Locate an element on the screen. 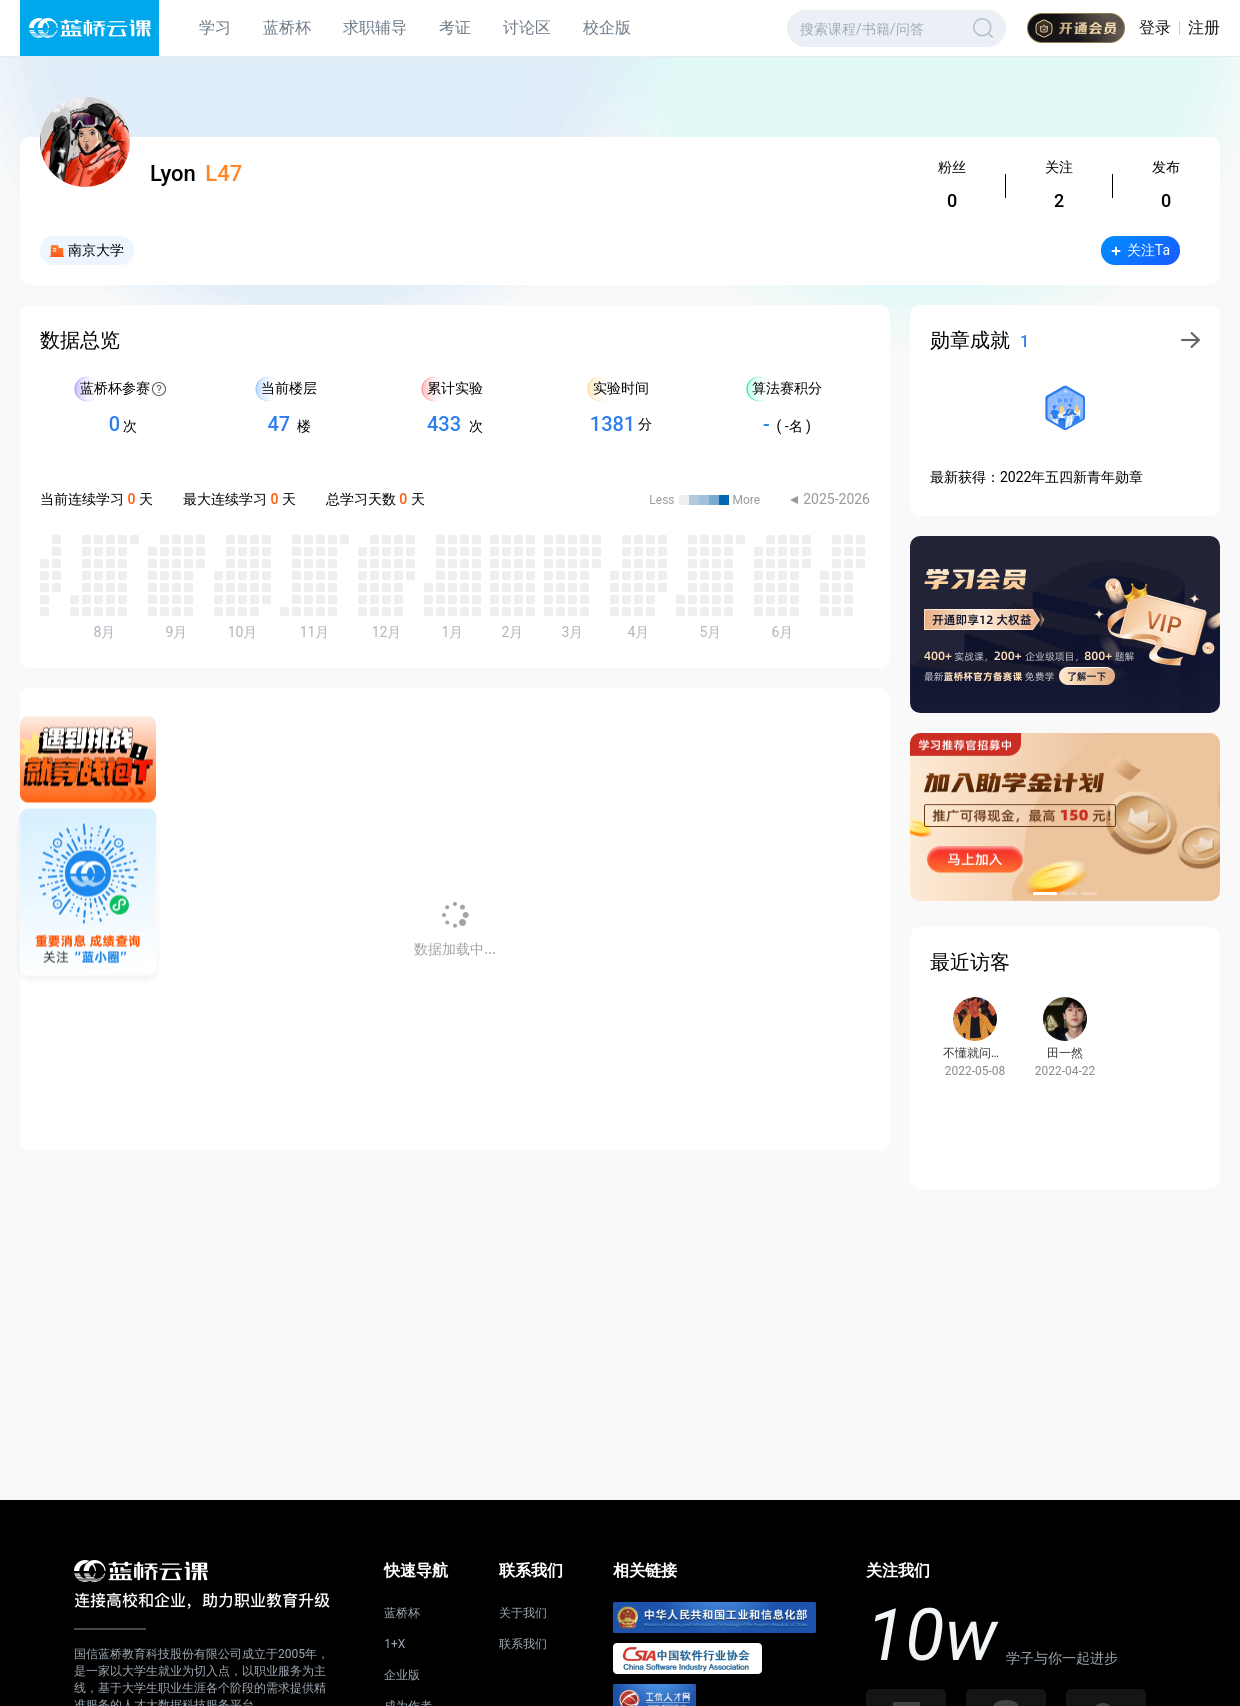 This screenshot has height=1706, width=1240. 学习 is located at coordinates (215, 27).